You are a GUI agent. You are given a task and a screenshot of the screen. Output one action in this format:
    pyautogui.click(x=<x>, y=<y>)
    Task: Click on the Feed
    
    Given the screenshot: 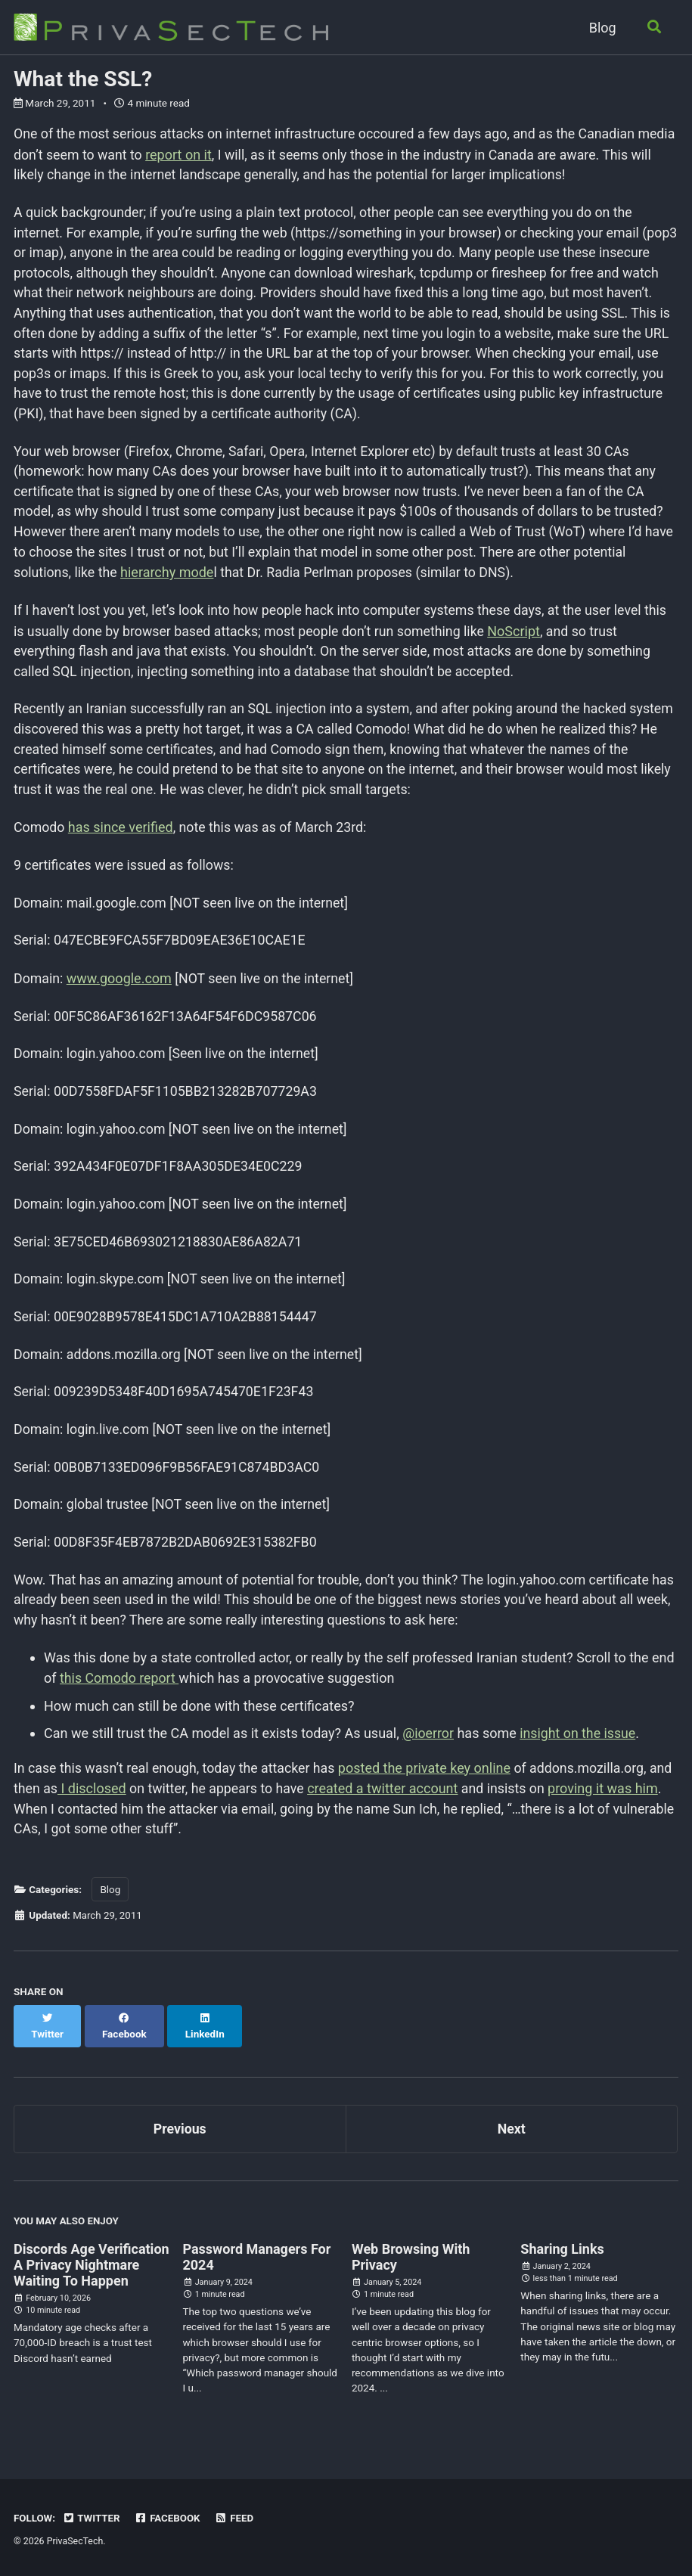 What is the action you would take?
    pyautogui.click(x=236, y=2518)
    